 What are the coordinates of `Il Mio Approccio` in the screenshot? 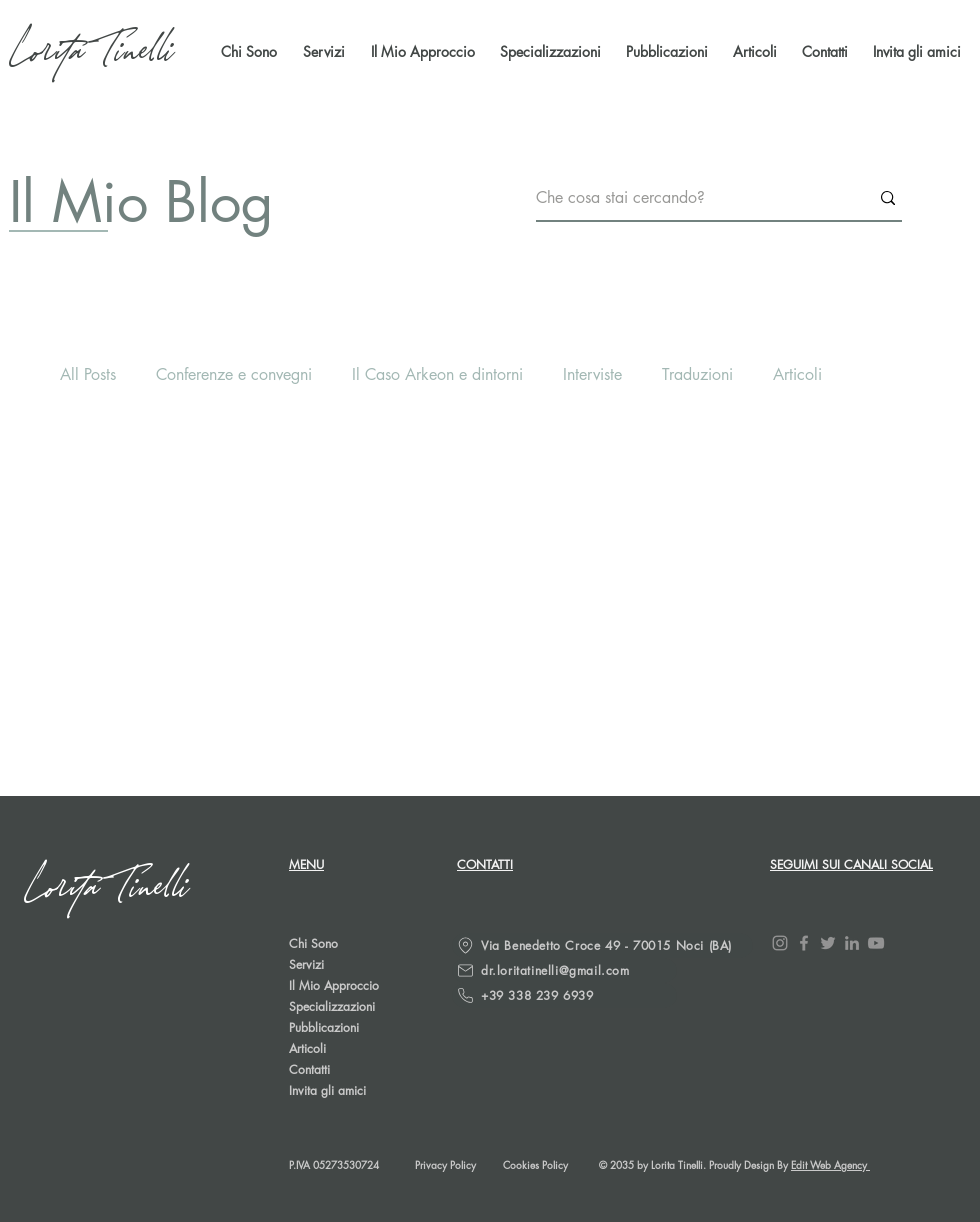 It's located at (334, 985).